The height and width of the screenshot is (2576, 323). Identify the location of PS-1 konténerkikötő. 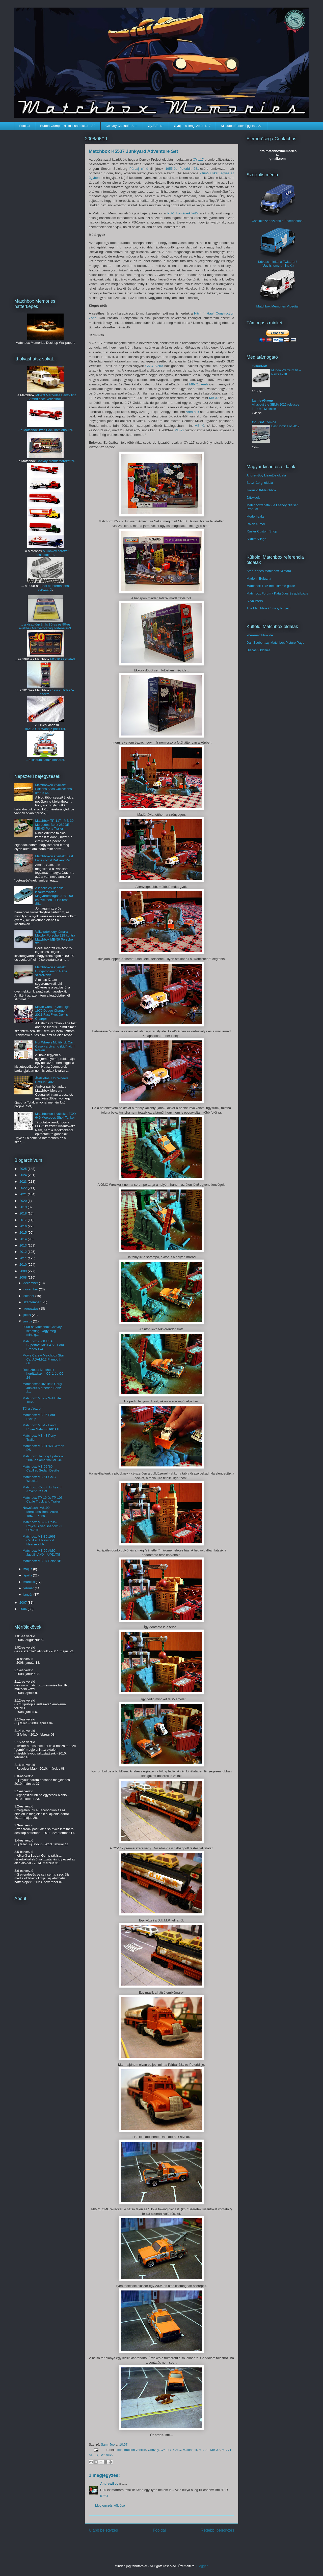
(182, 213).